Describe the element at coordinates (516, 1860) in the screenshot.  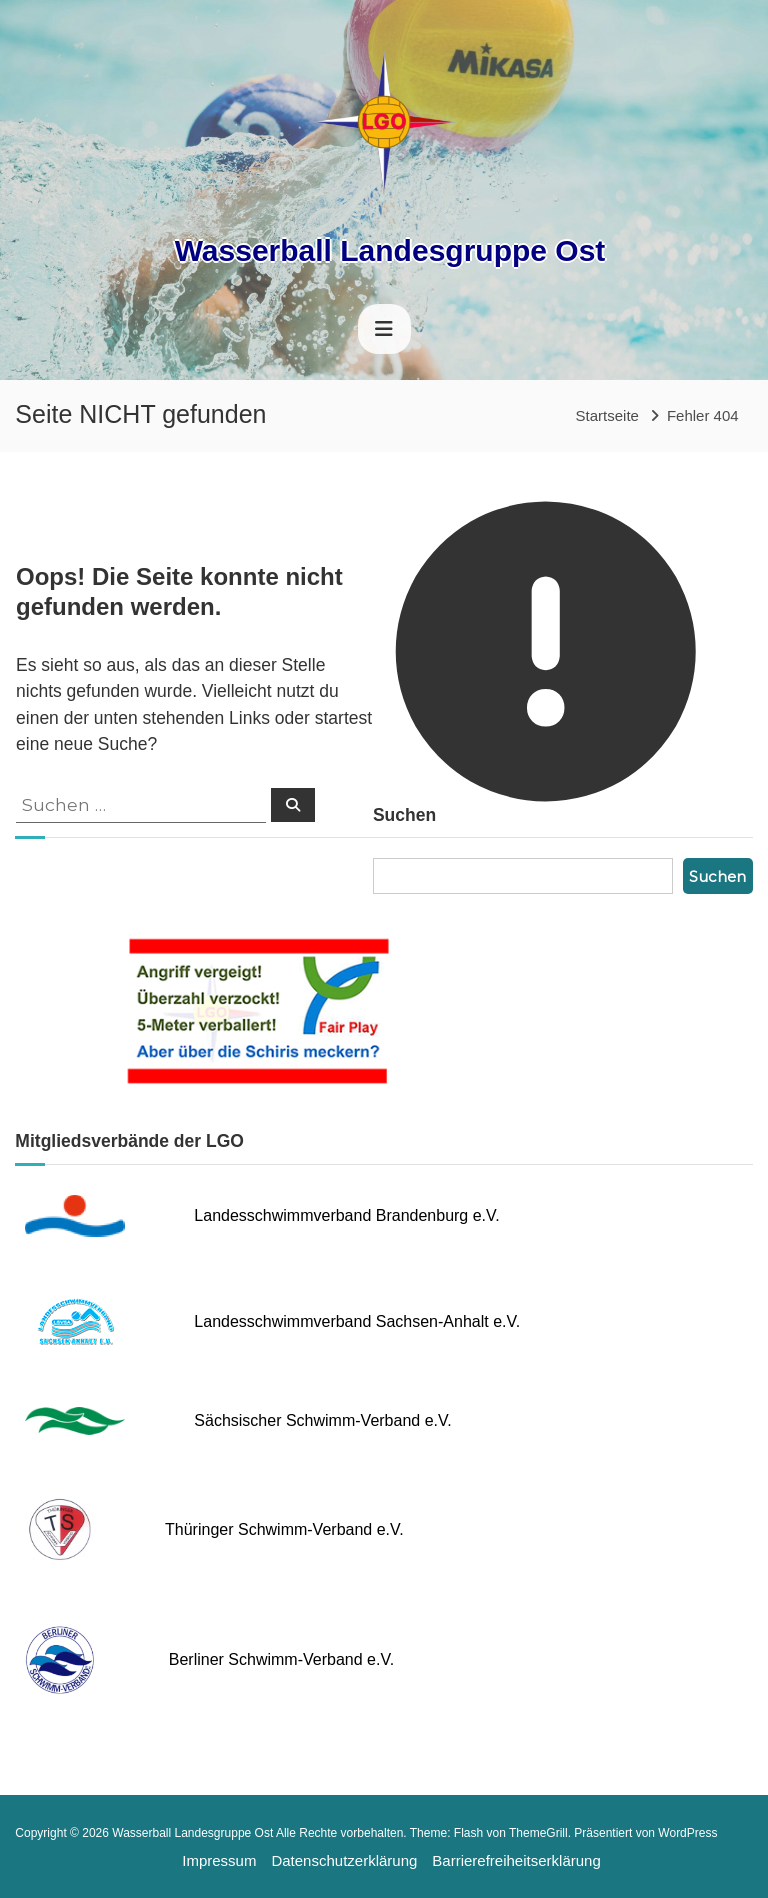
I see `Barrierefreiheitserklärung` at that location.